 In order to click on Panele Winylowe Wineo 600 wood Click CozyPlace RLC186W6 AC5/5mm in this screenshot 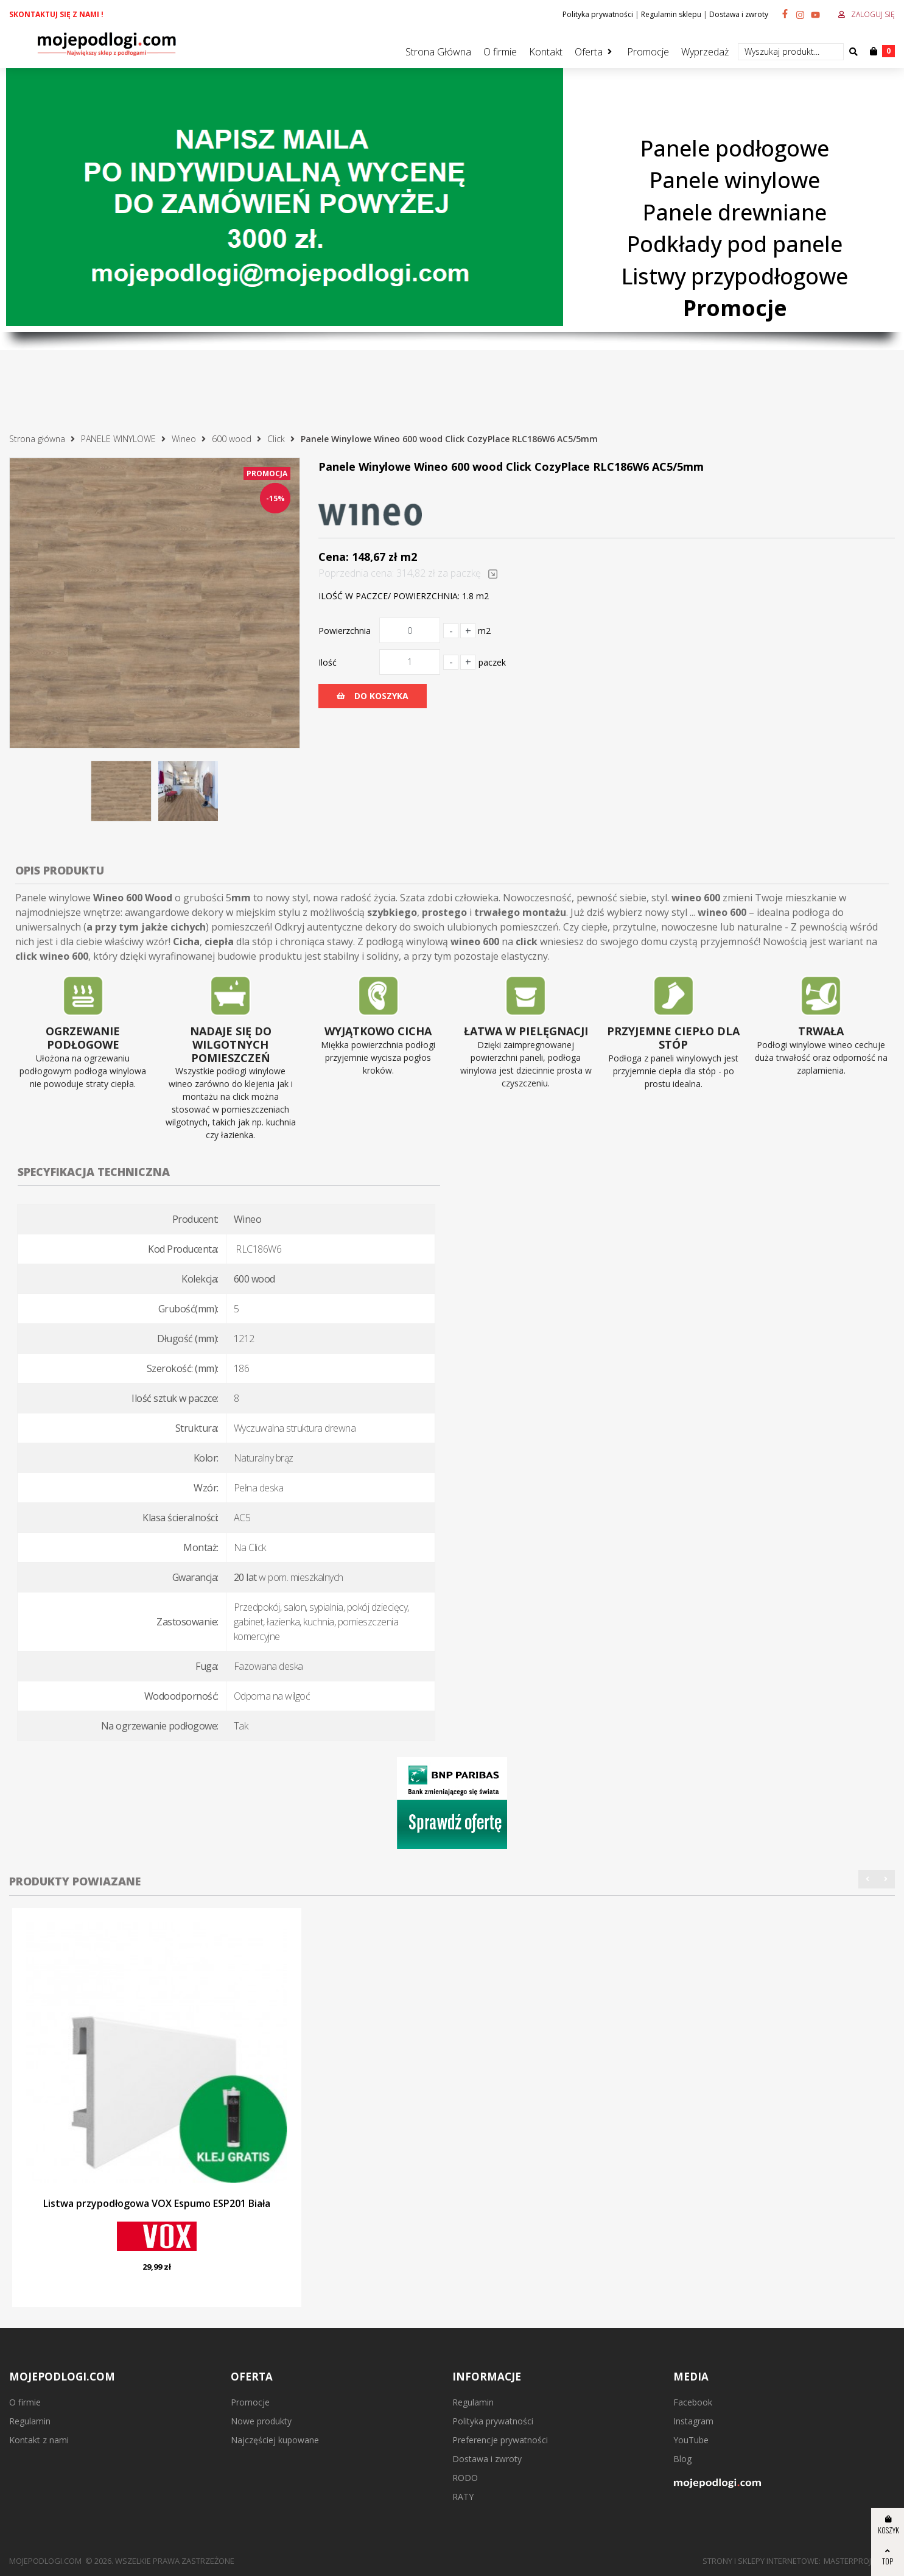, I will do `click(449, 439)`.